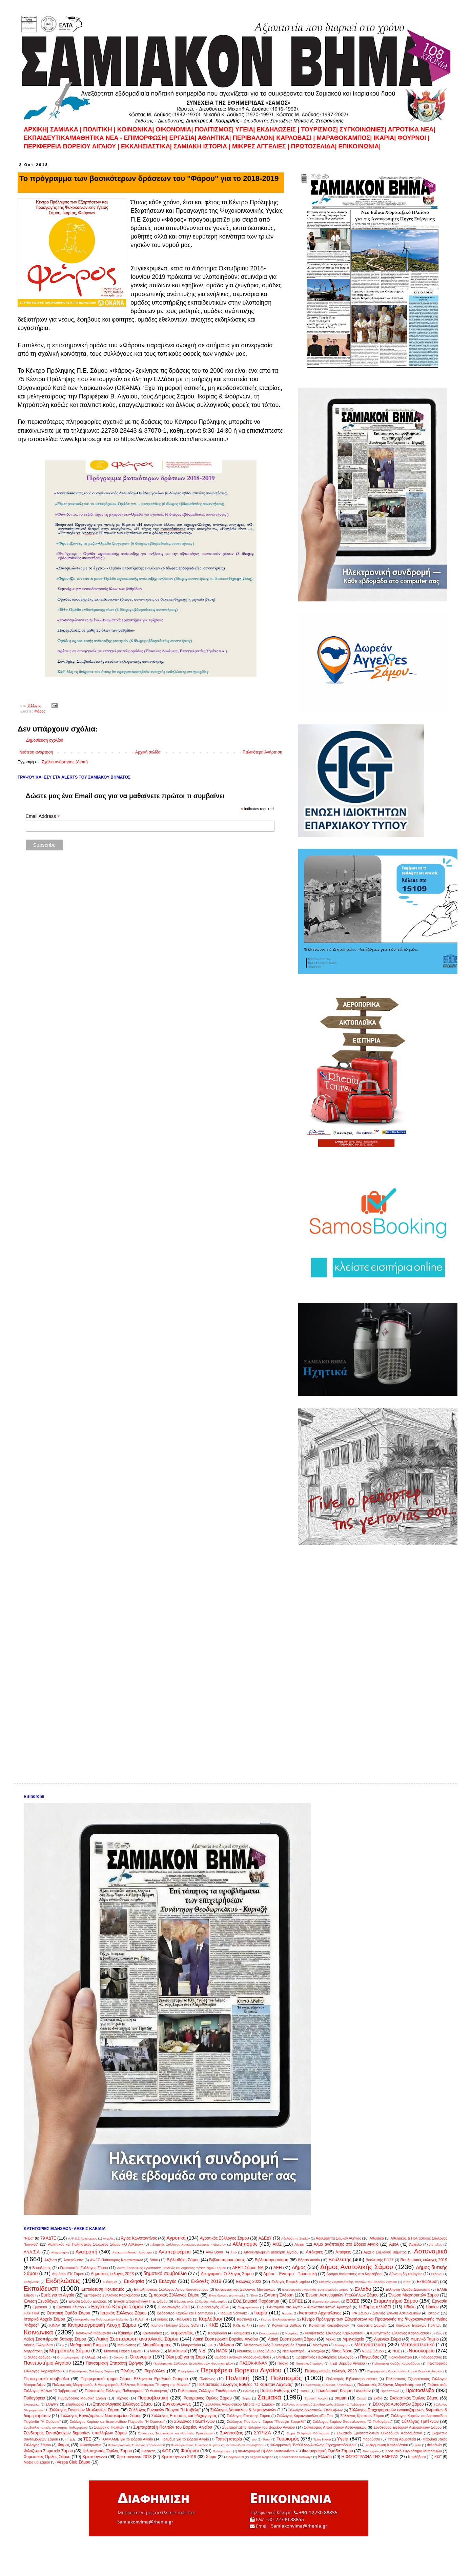  I want to click on ΣΥΡΙΖΑ, so click(262, 2432).